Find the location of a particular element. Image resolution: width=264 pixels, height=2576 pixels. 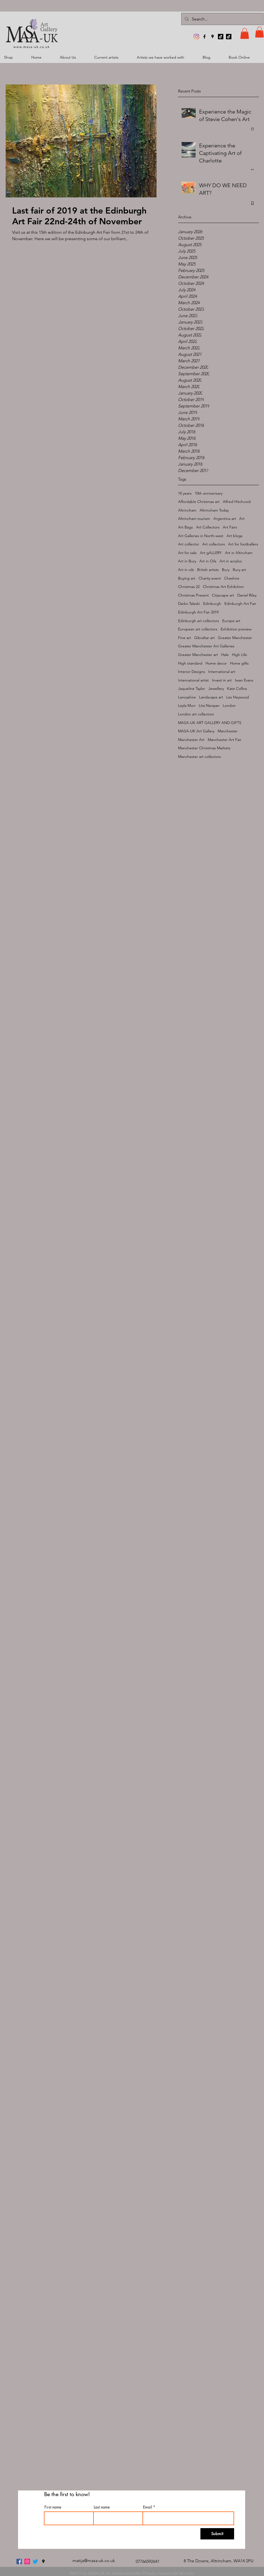

[Submit] is located at coordinates (217, 2533).